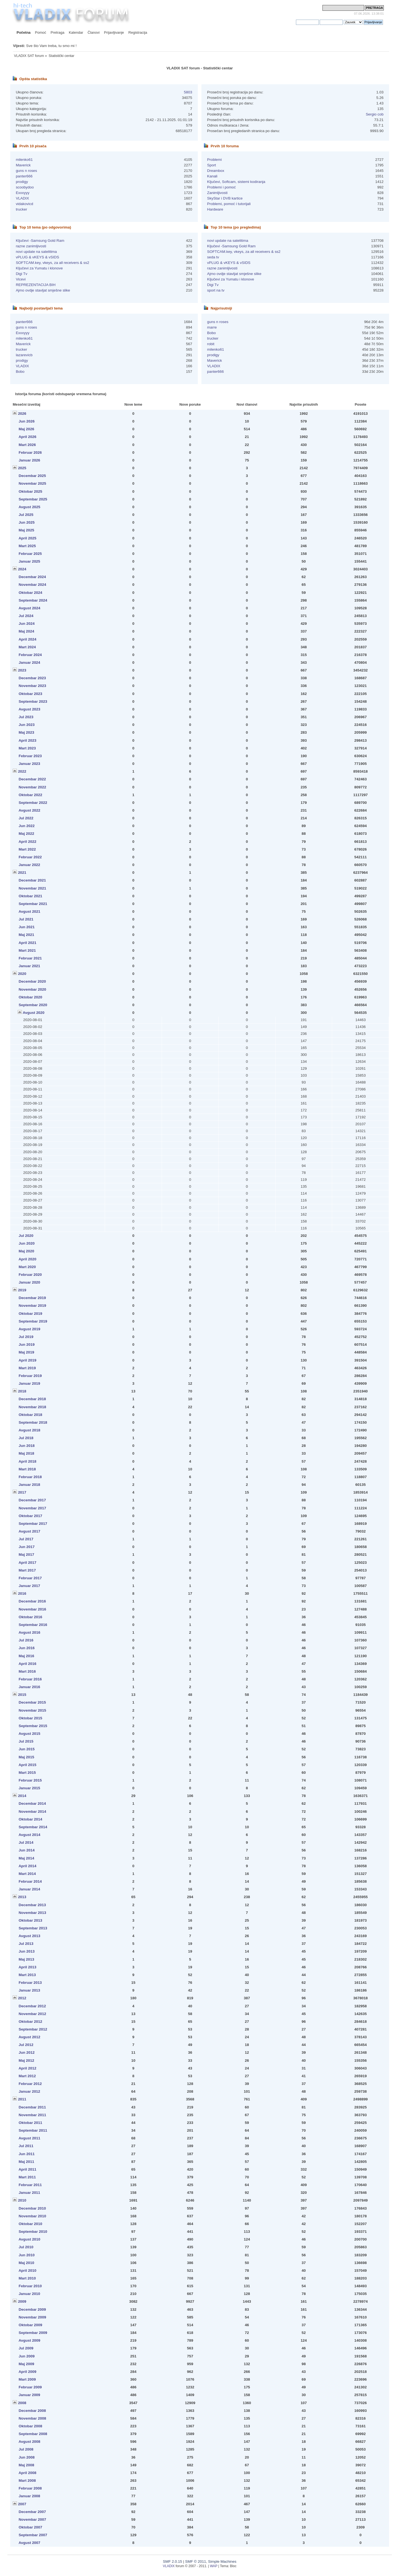  What do you see at coordinates (27, 2052) in the screenshot?
I see `Jun 2012` at bounding box center [27, 2052].